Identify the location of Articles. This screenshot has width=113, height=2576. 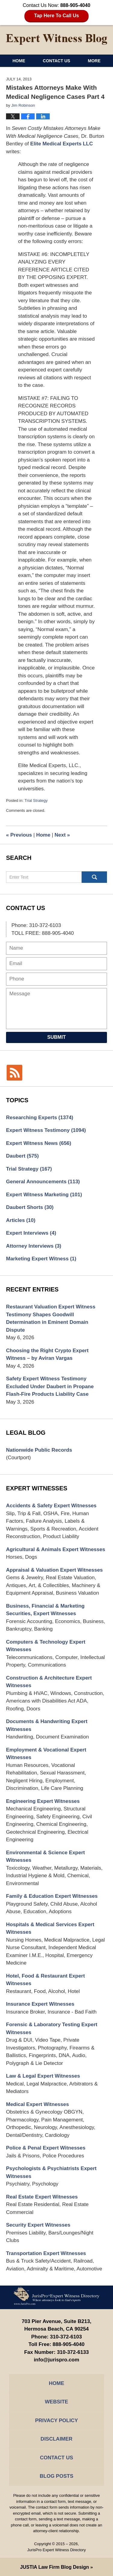
(20, 1220).